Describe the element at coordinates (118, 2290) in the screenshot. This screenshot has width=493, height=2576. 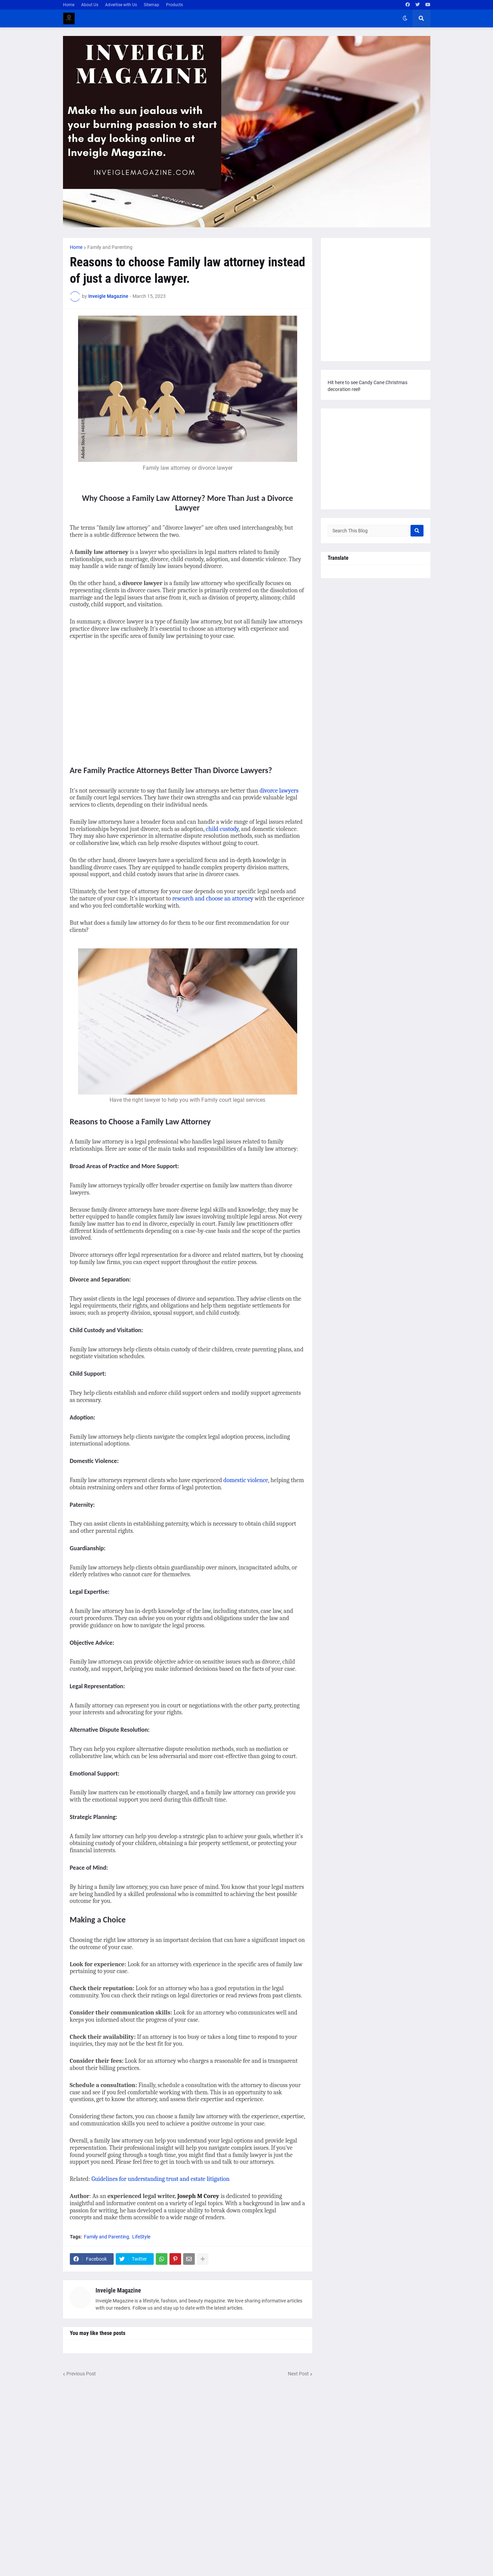
I see `Inveigle Magazine` at that location.